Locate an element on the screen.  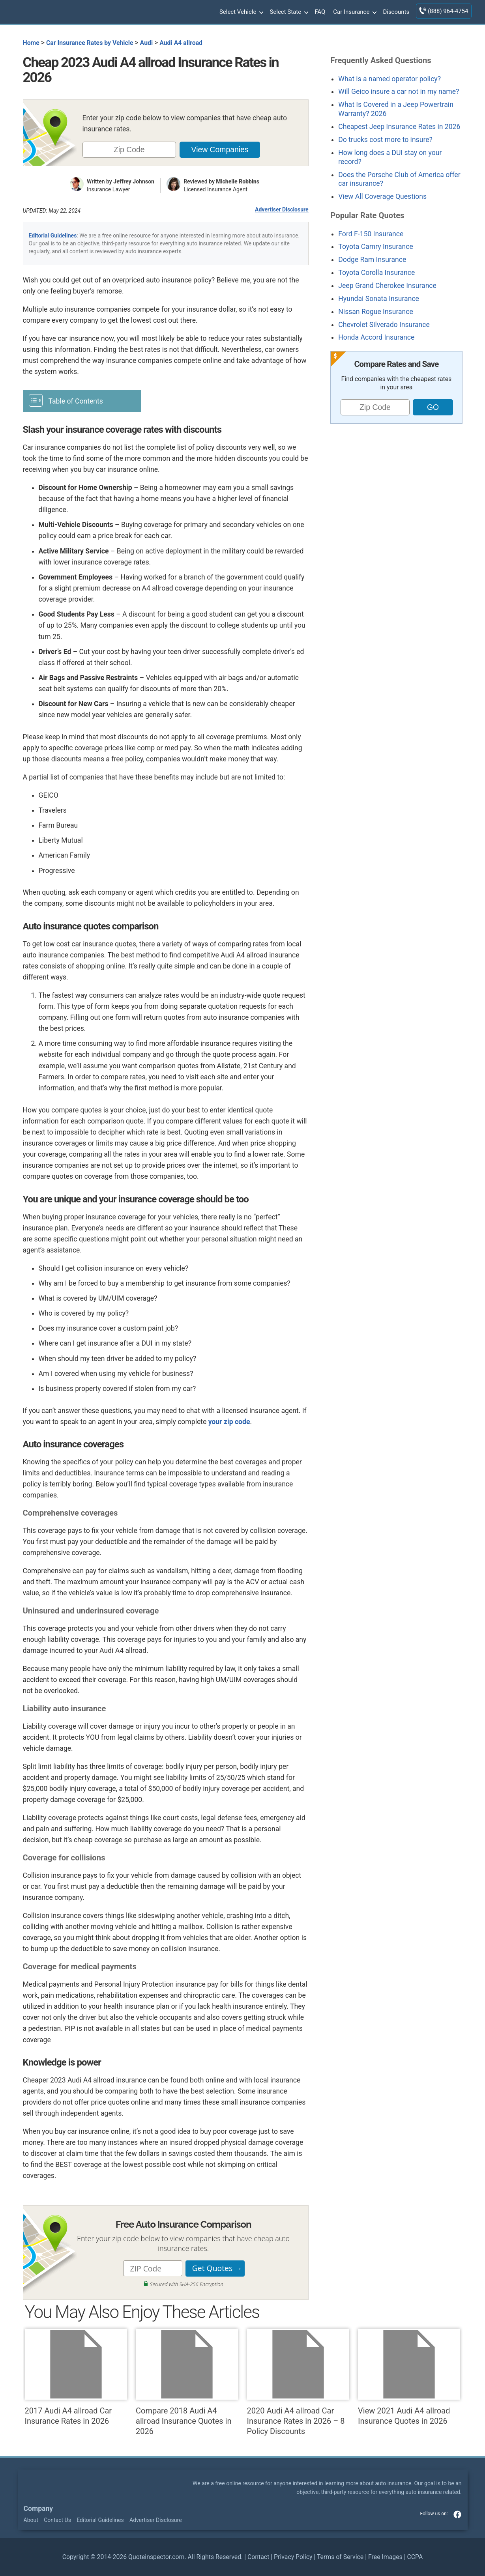
View 2021 Audi A4 allroad Insurance Quotes in 2026 is located at coordinates (409, 2377).